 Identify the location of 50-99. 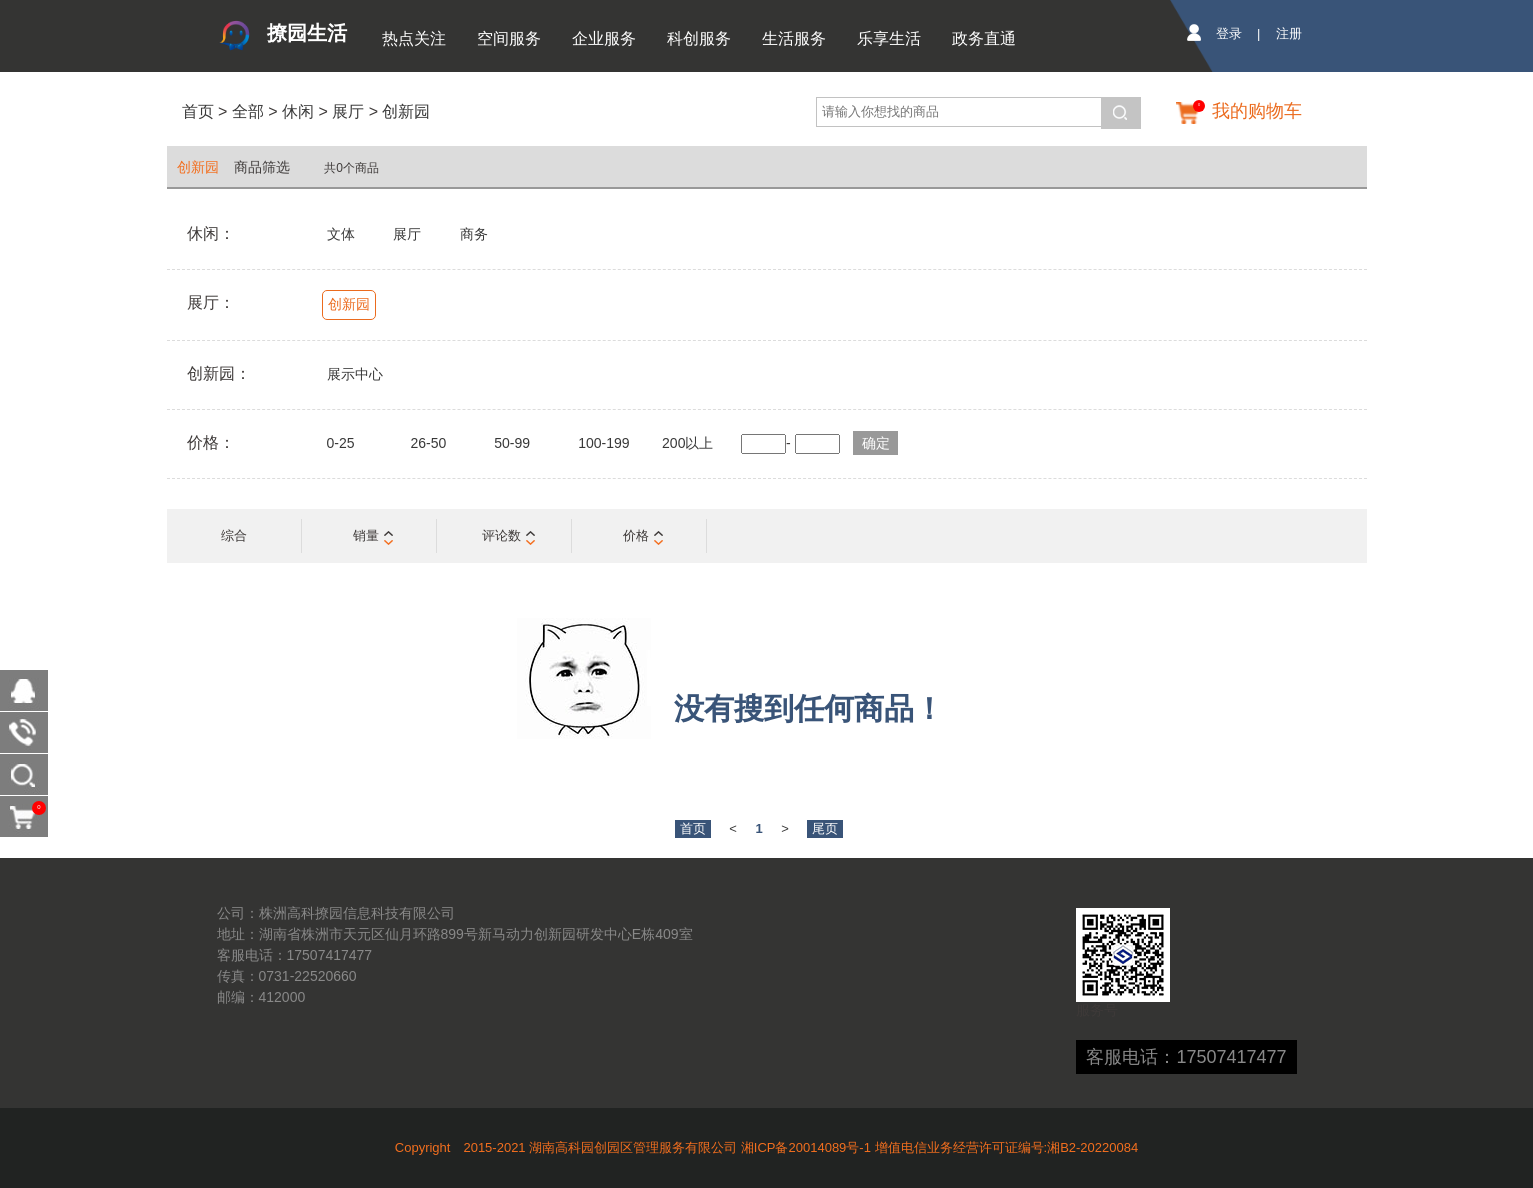
(512, 443).